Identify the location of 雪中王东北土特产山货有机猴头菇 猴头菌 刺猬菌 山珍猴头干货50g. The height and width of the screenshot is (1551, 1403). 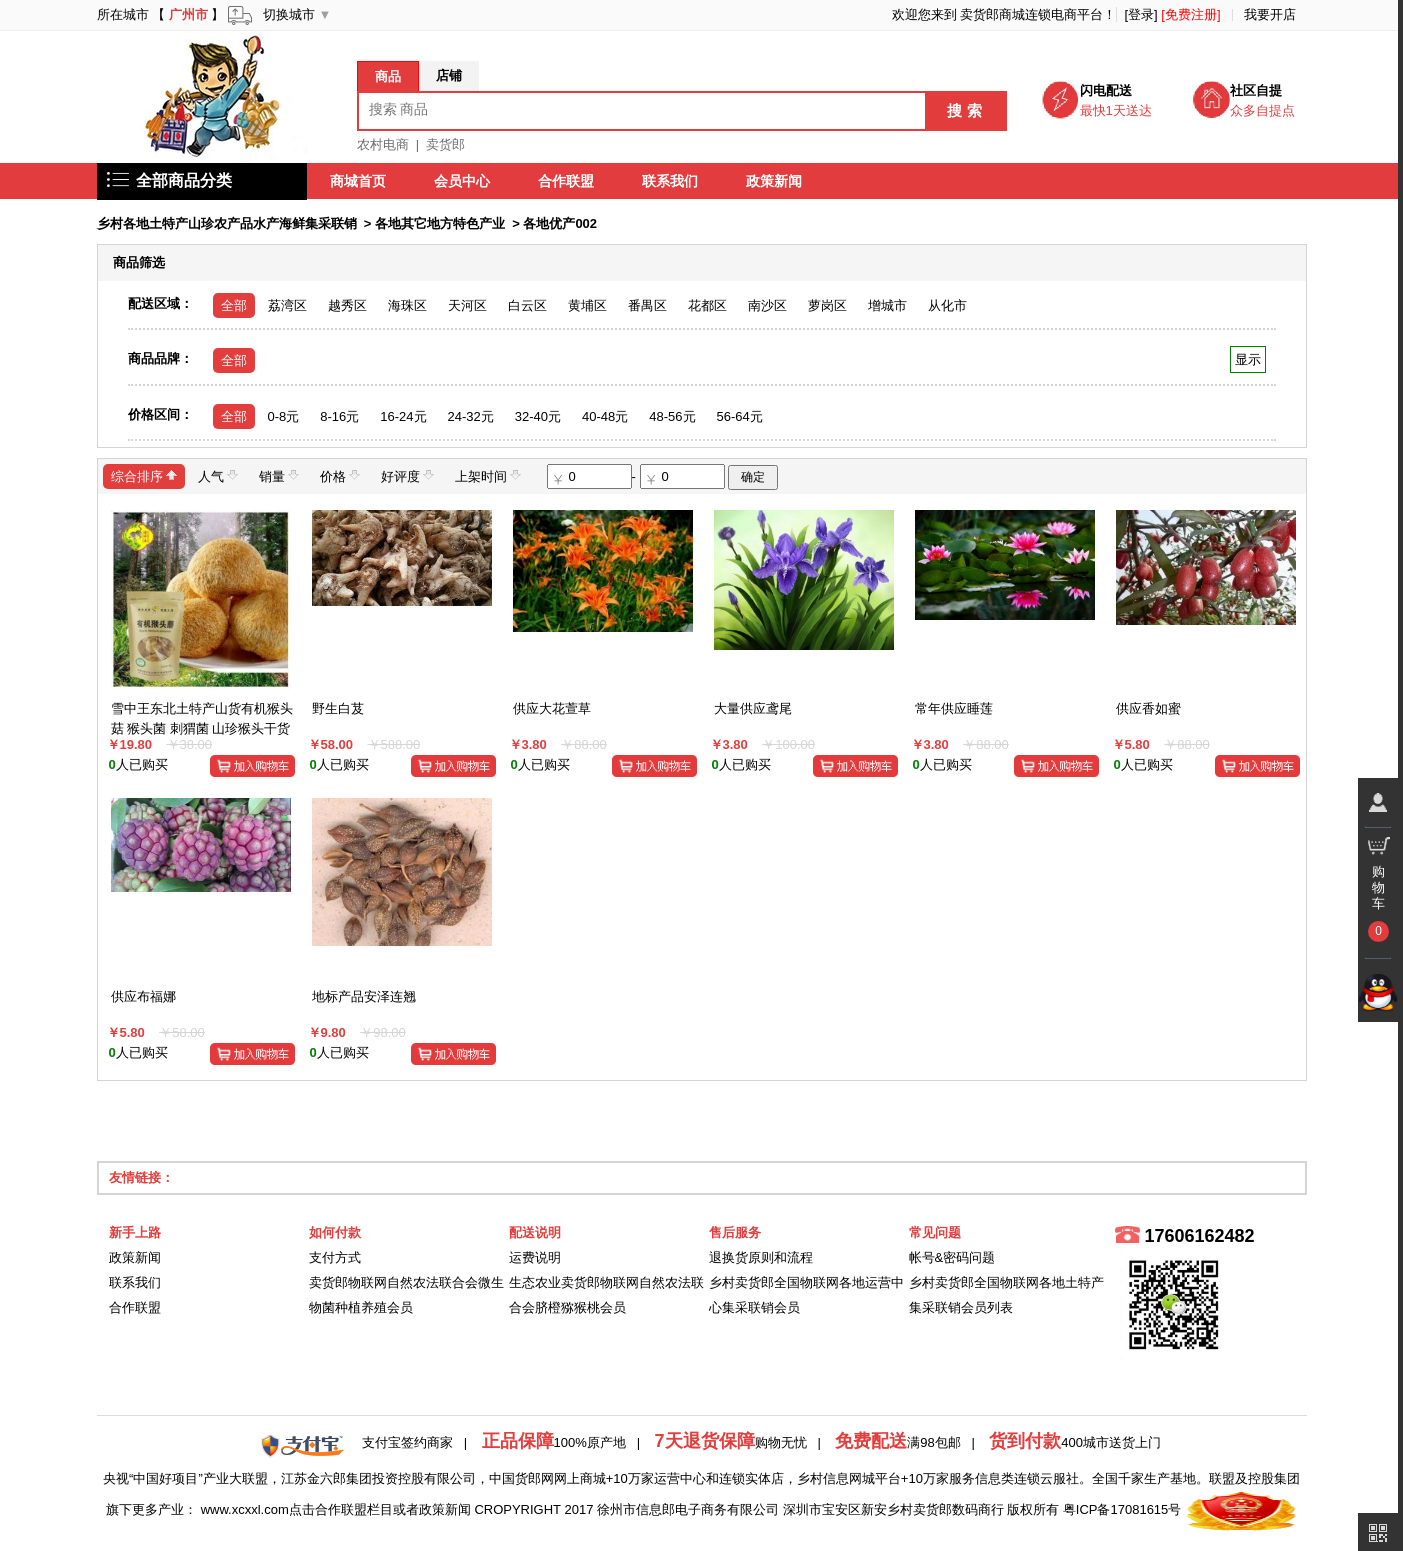
(202, 728).